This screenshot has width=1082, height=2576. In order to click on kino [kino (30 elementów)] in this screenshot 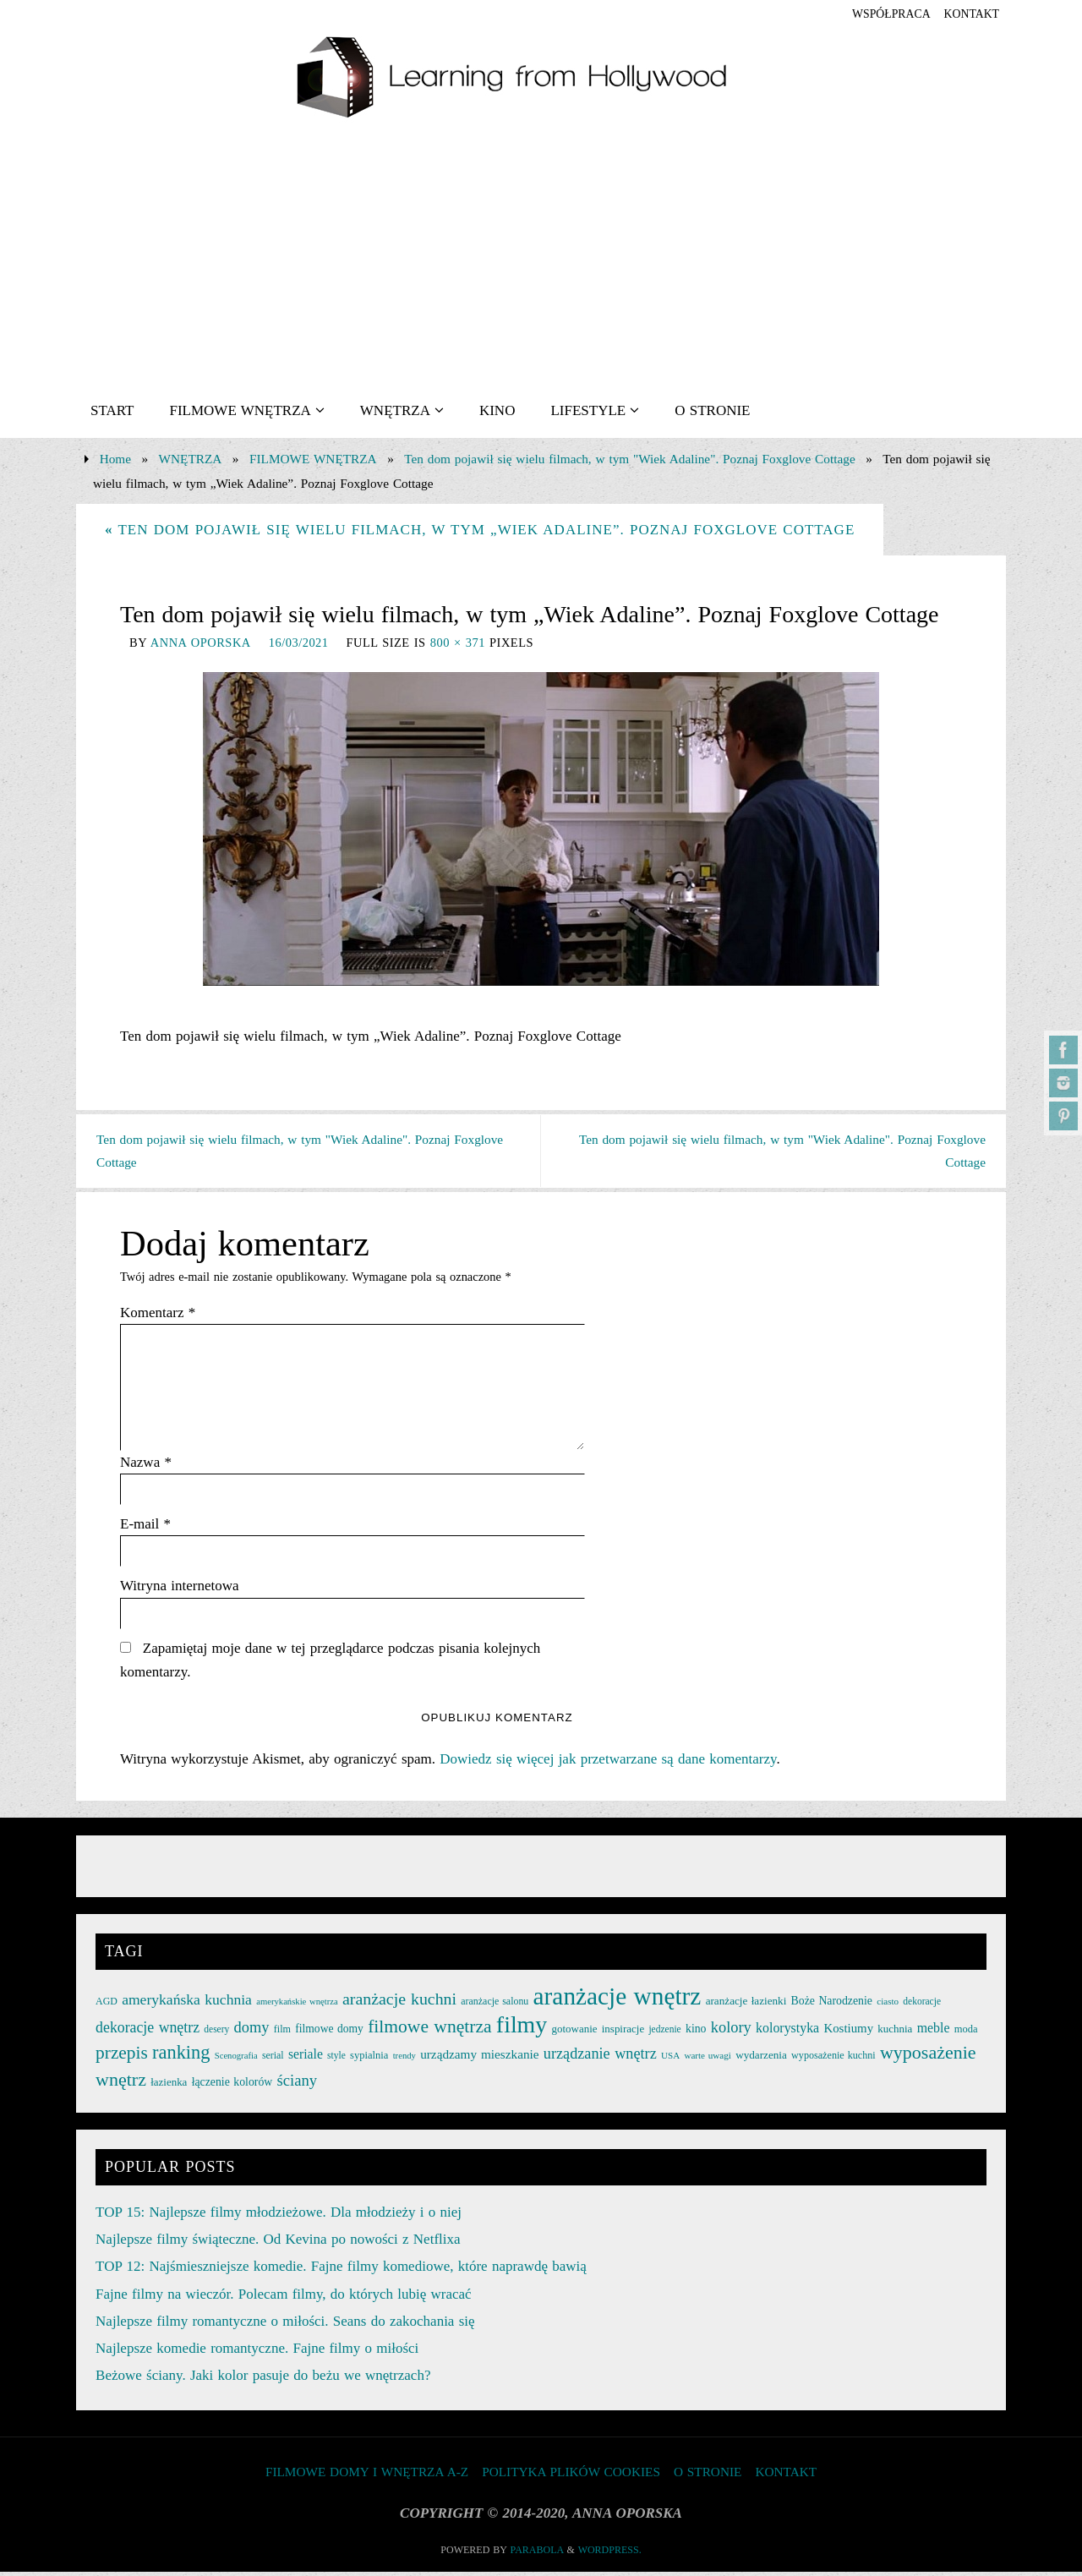, I will do `click(696, 2032)`.